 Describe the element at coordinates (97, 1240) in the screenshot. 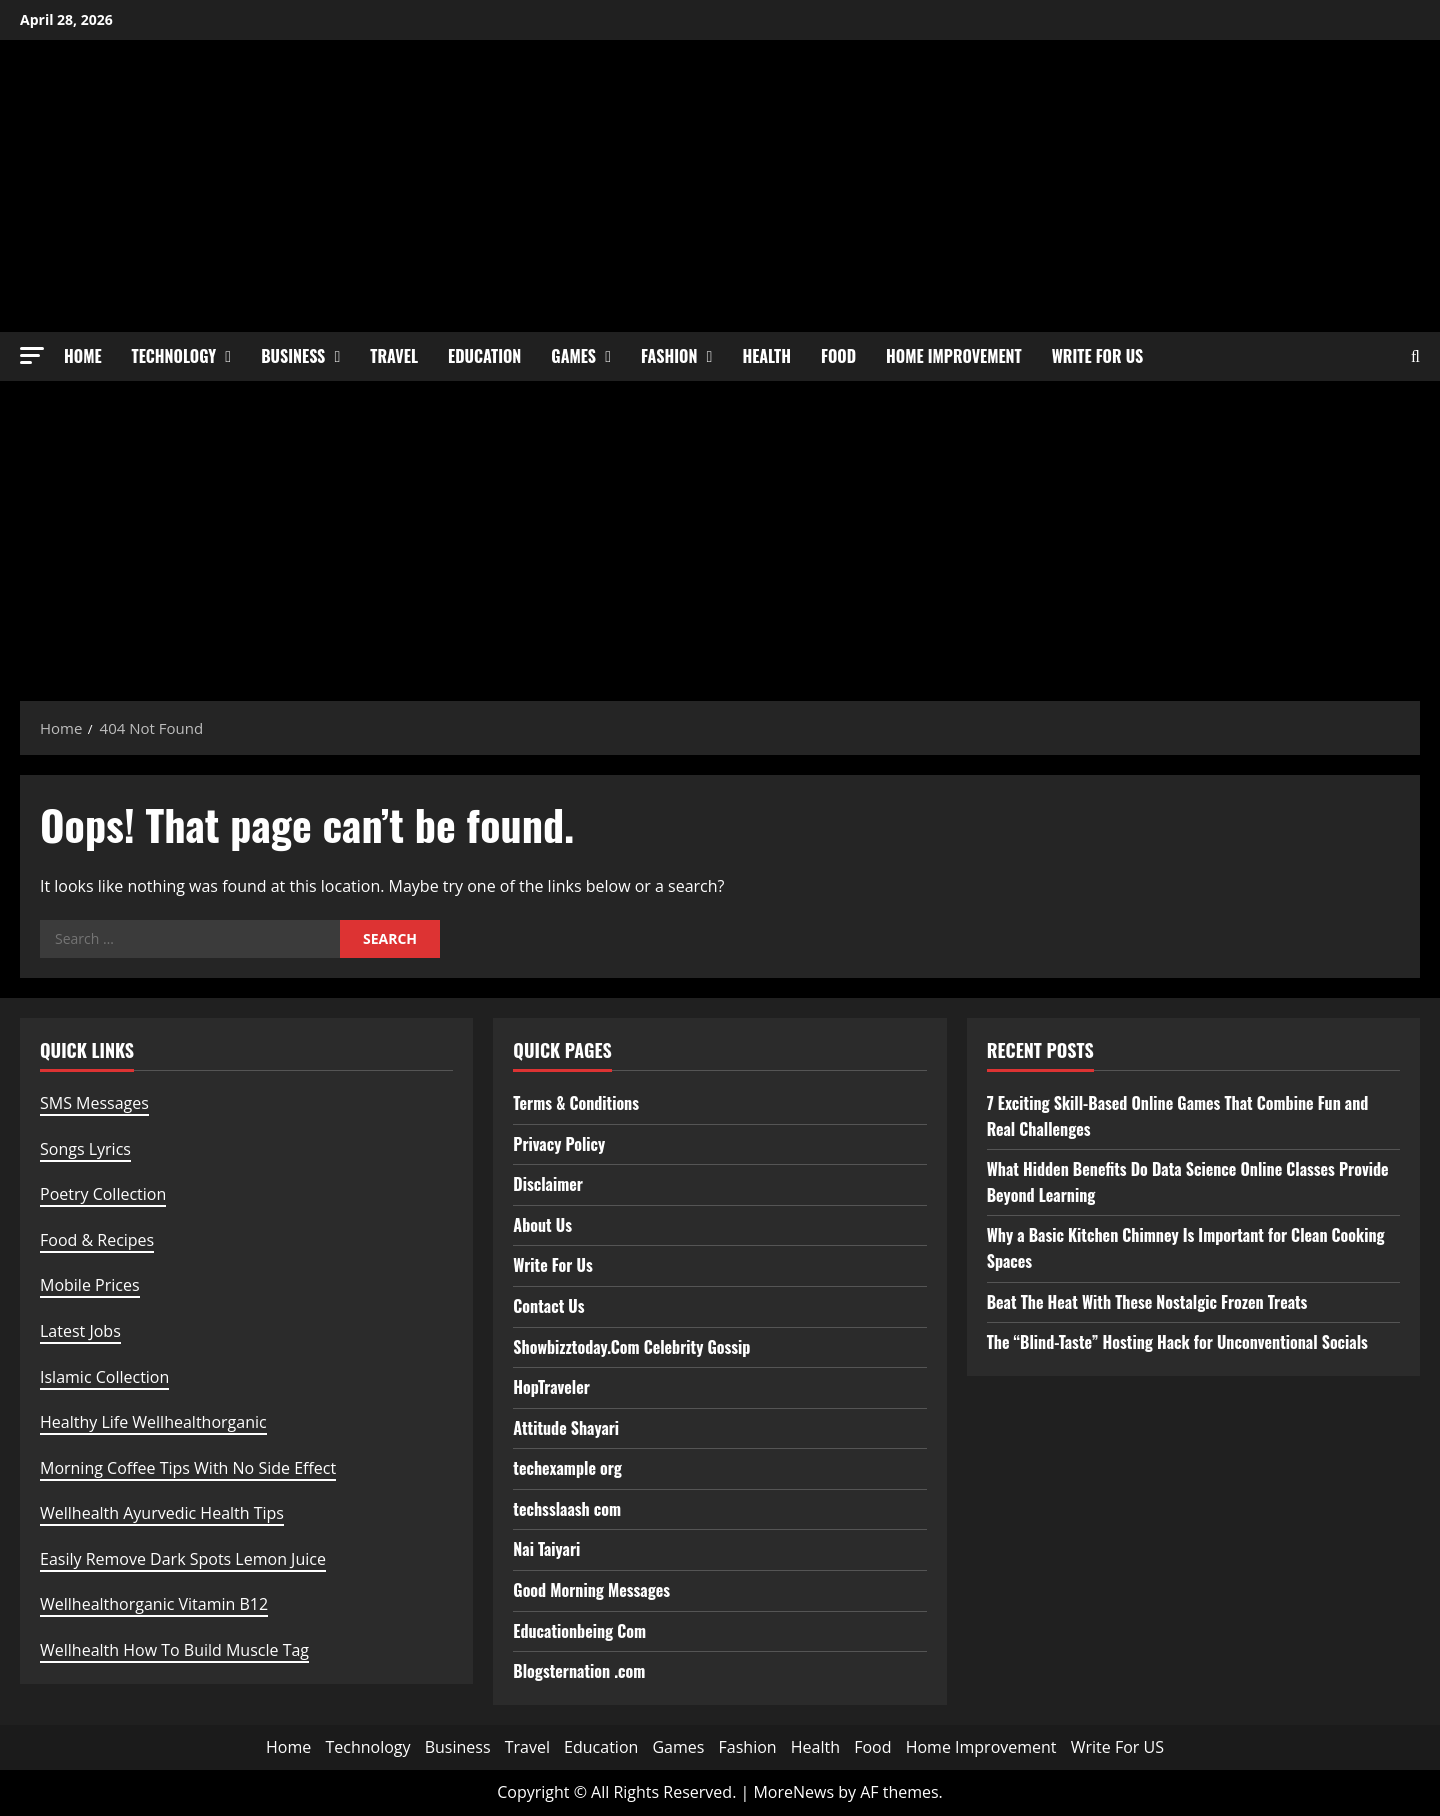

I see `Food & Recipes` at that location.